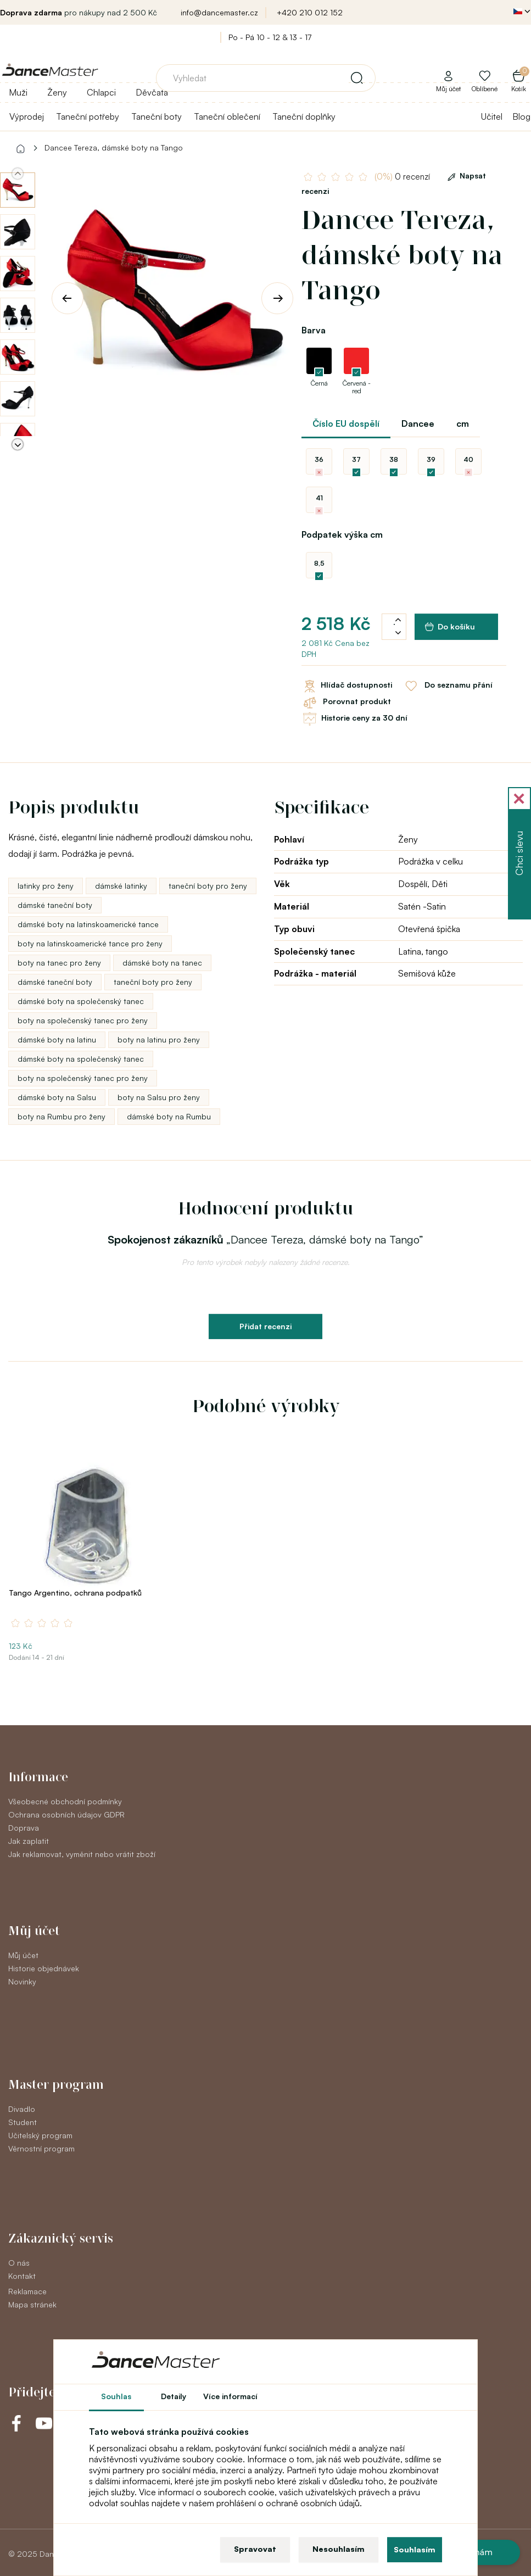 The width and height of the screenshot is (531, 2576). What do you see at coordinates (159, 1039) in the screenshot?
I see `boty na latinu pro ženy` at bounding box center [159, 1039].